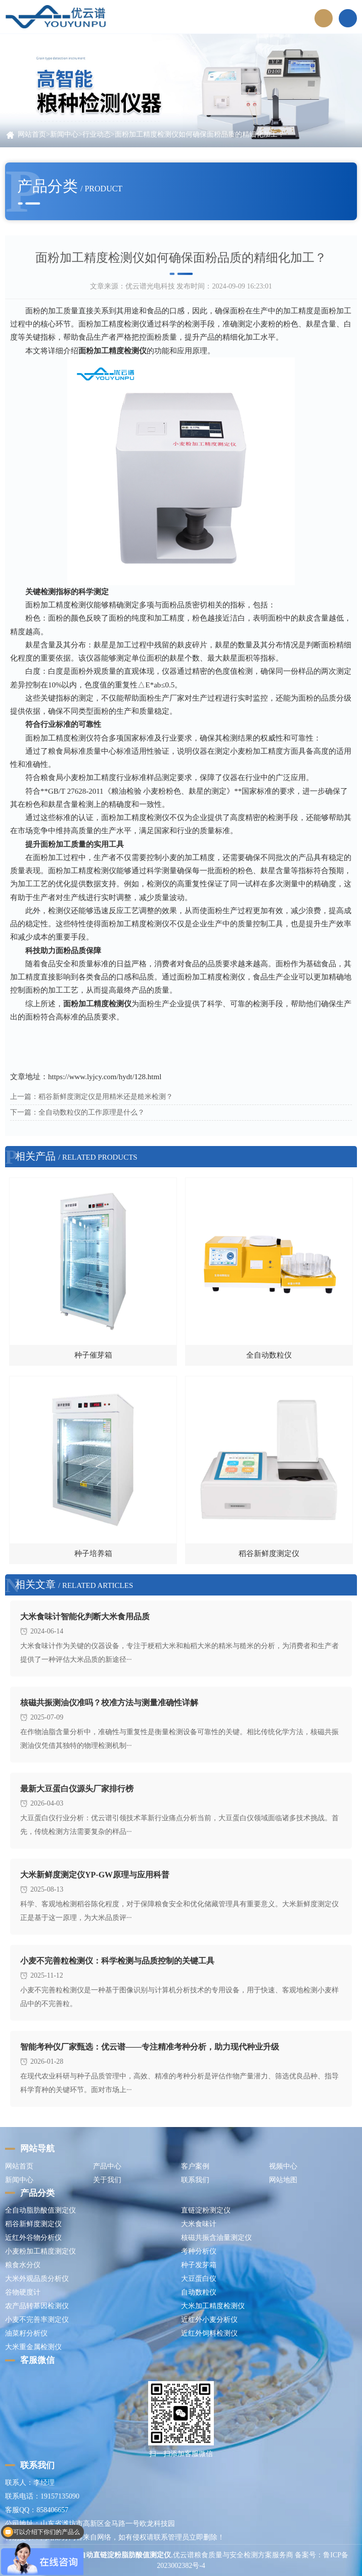  I want to click on 大米重金属检测仪, so click(33, 2347).